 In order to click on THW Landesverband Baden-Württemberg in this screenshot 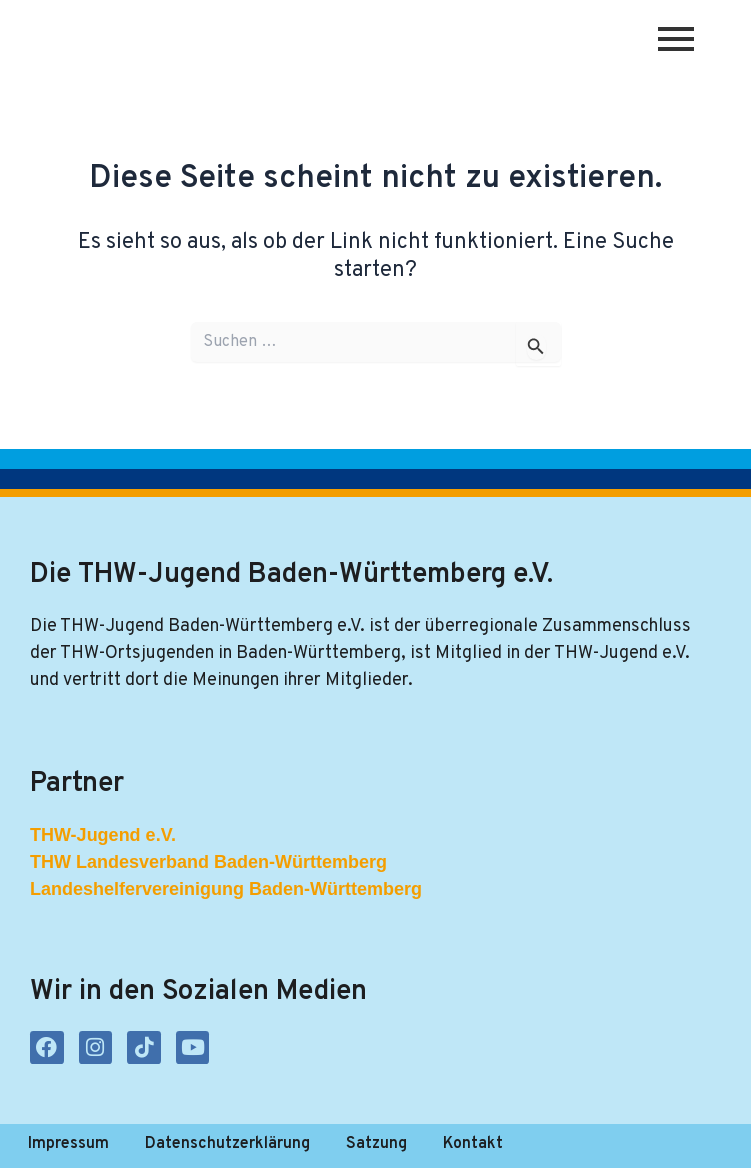, I will do `click(208, 862)`.